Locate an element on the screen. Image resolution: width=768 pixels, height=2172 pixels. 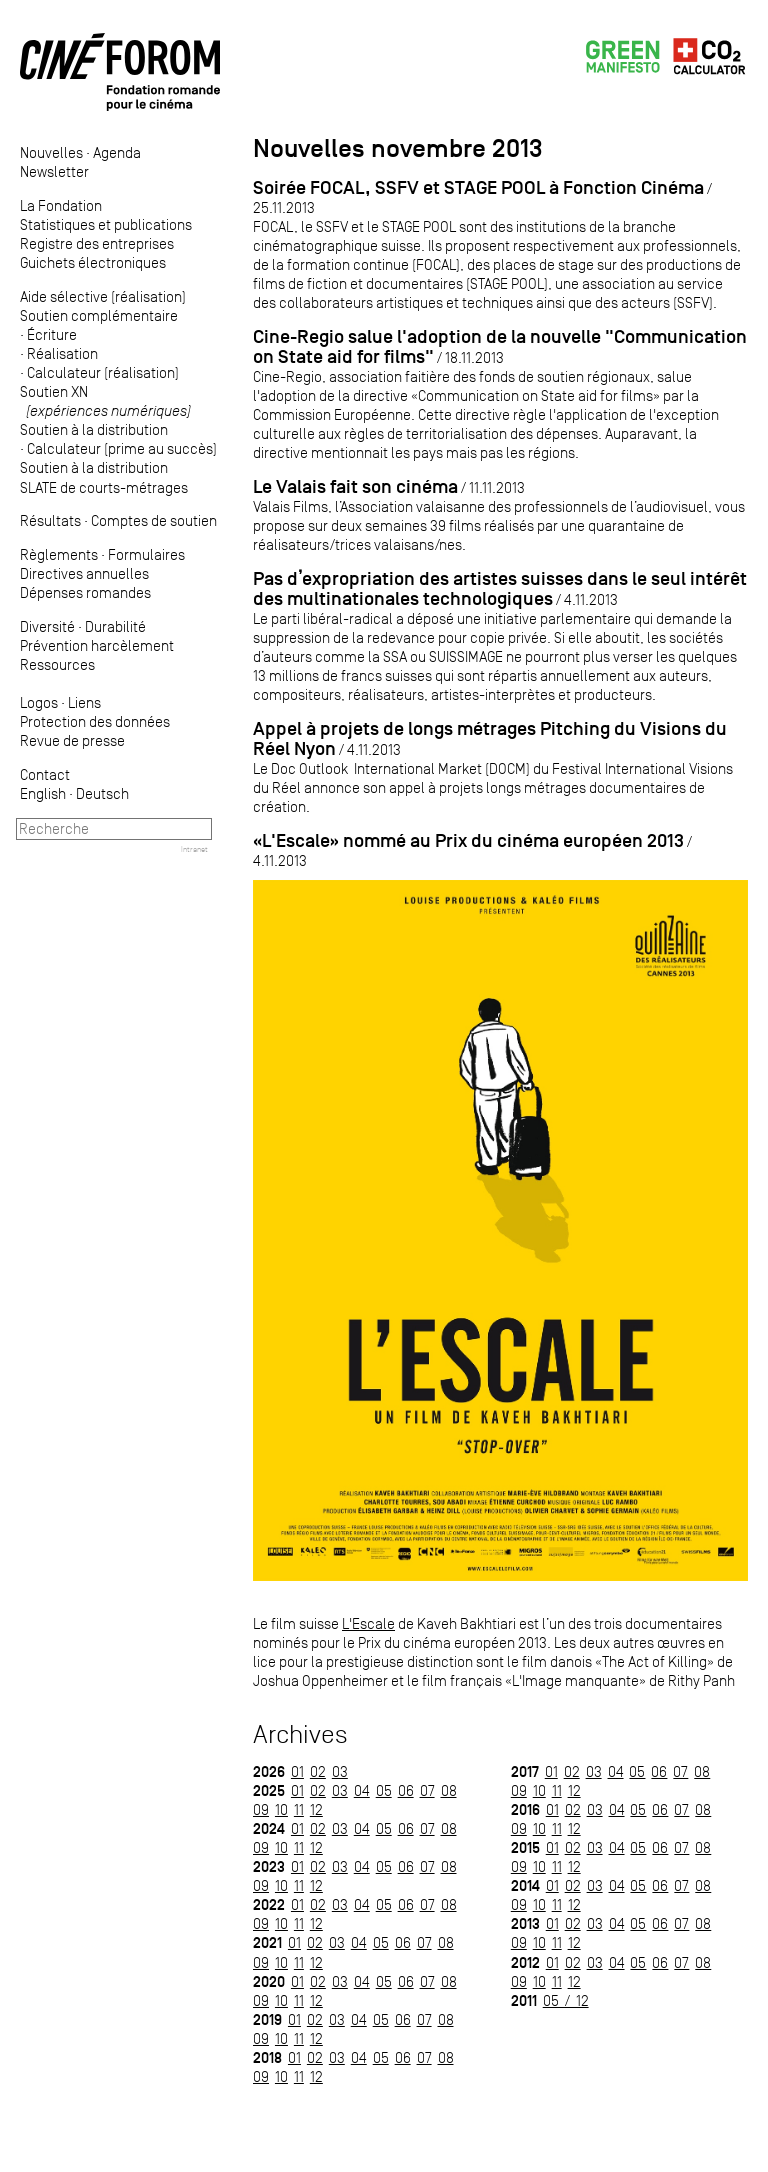
Nouvelles is located at coordinates (51, 152).